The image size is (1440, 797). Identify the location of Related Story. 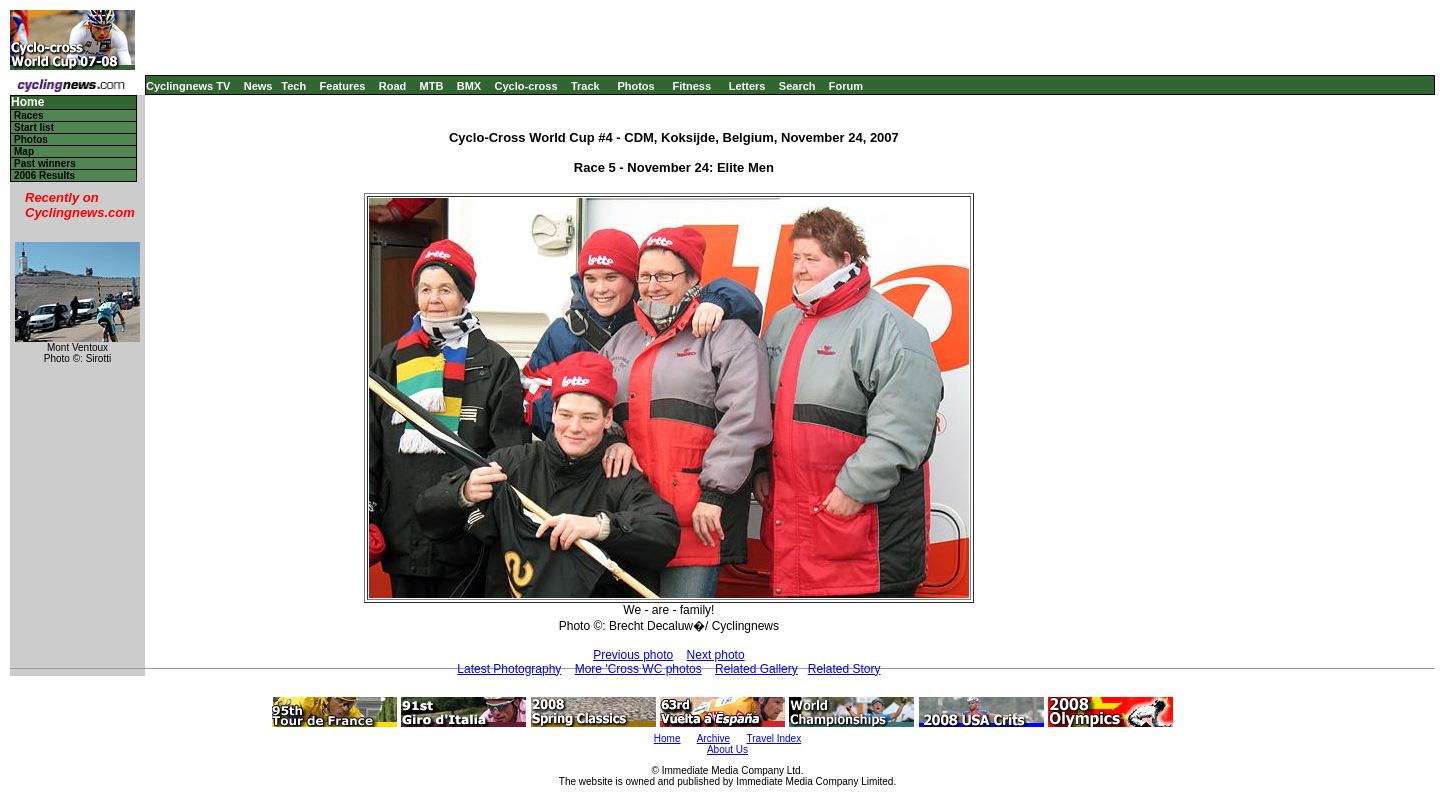
(844, 669).